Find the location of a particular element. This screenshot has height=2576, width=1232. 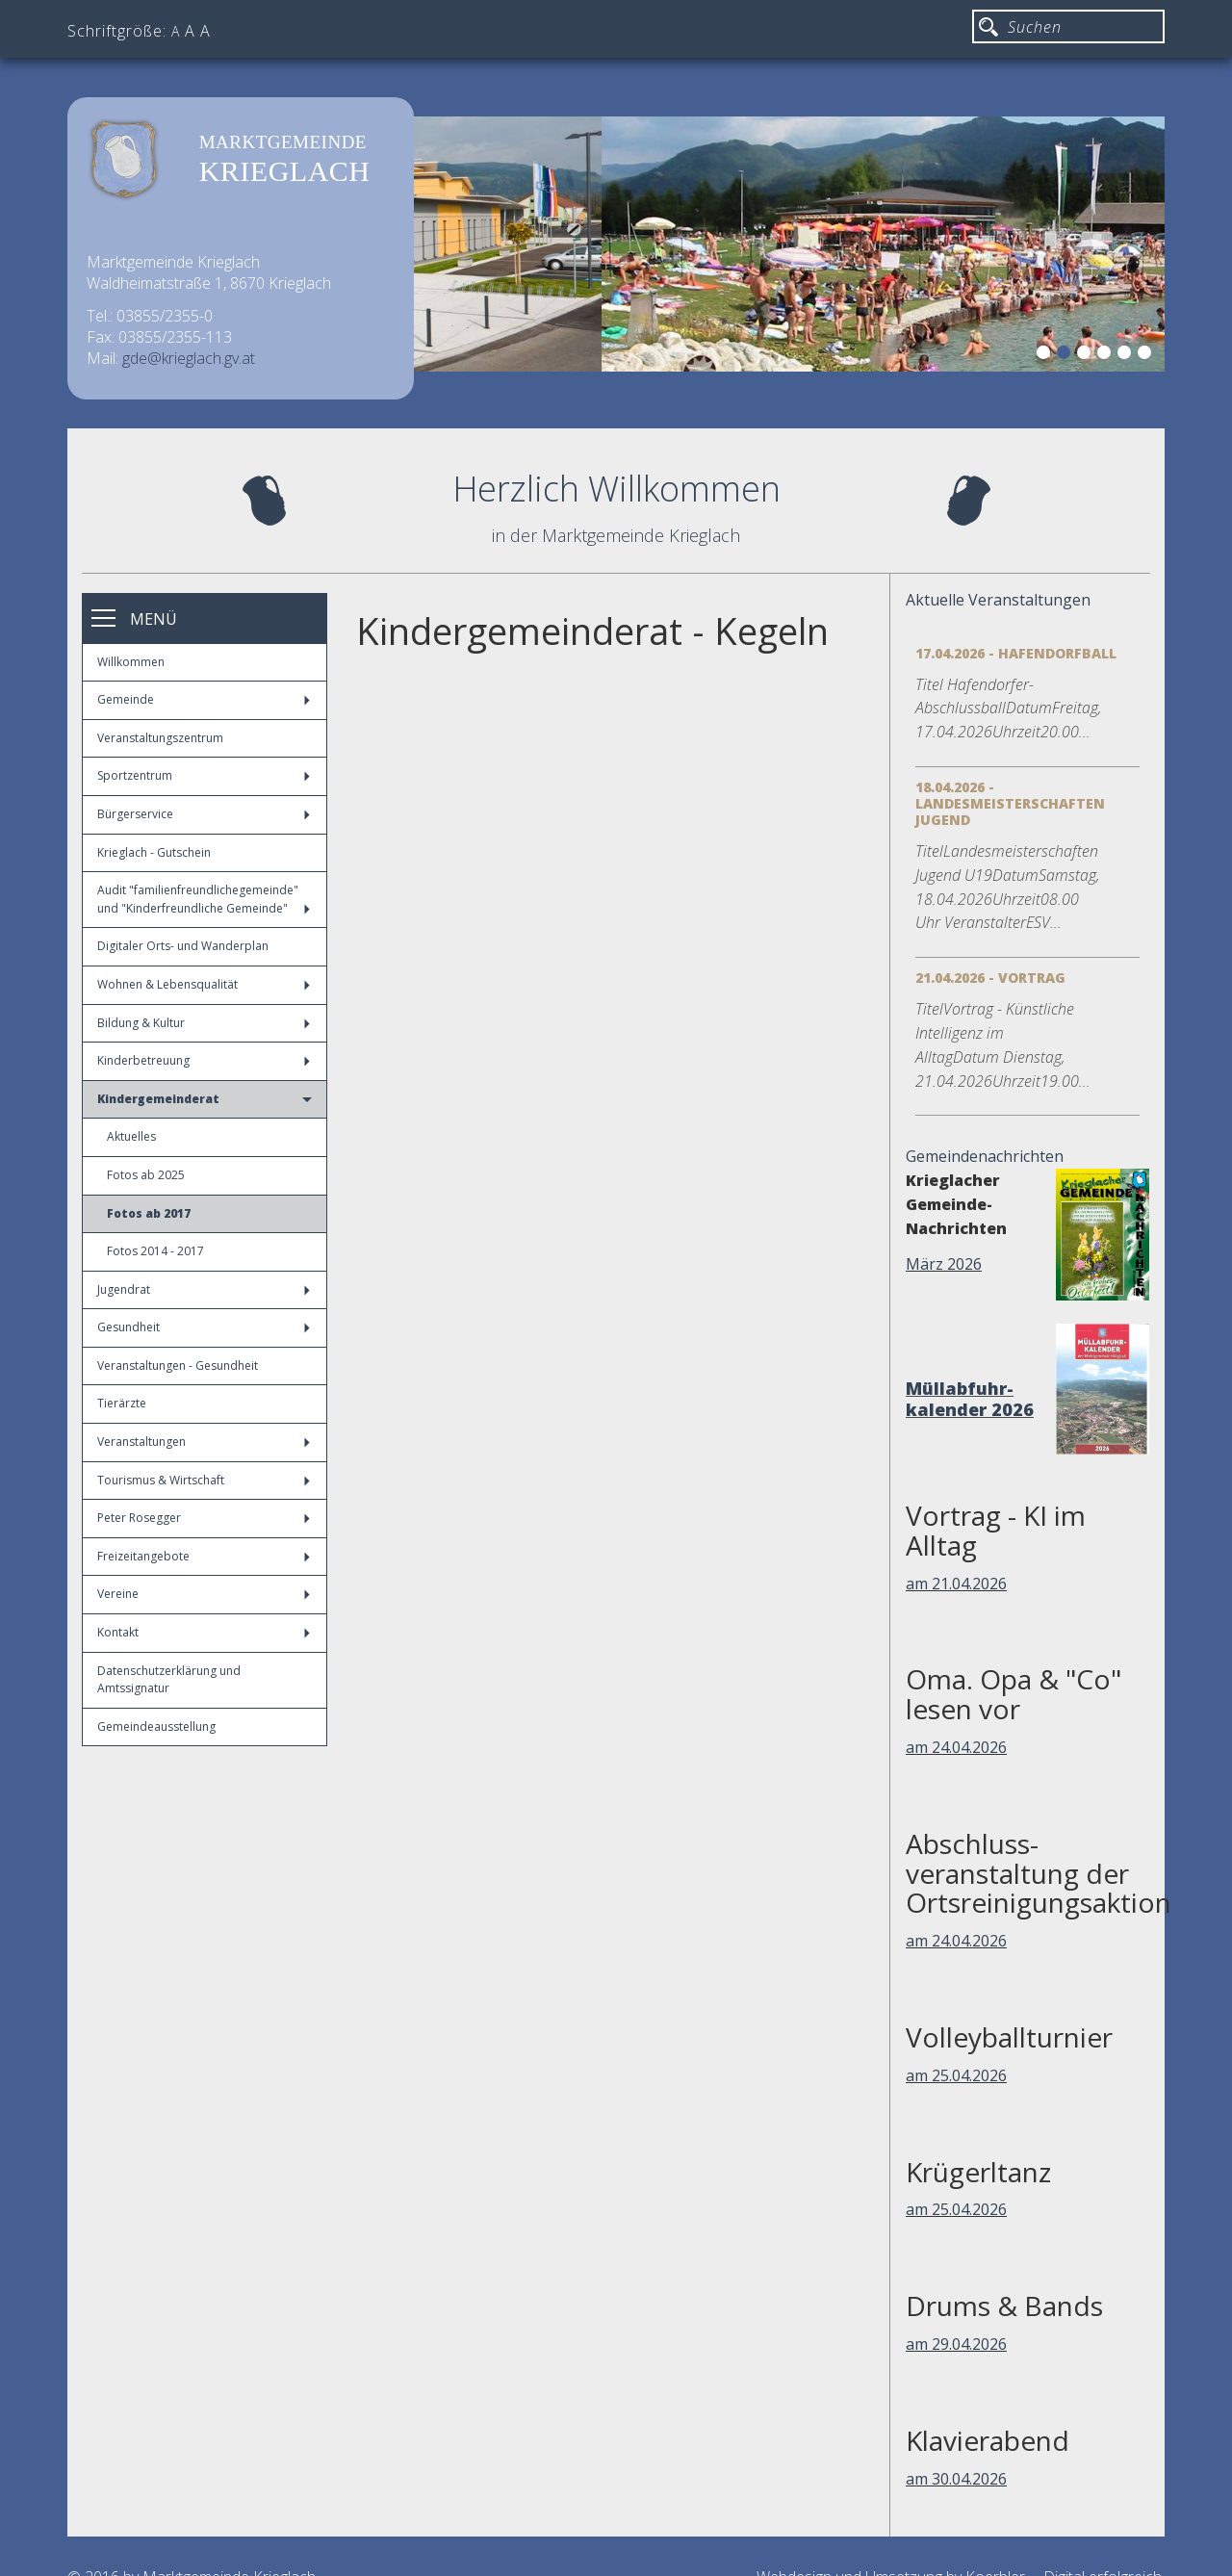

3 [button] is located at coordinates (1086, 355).